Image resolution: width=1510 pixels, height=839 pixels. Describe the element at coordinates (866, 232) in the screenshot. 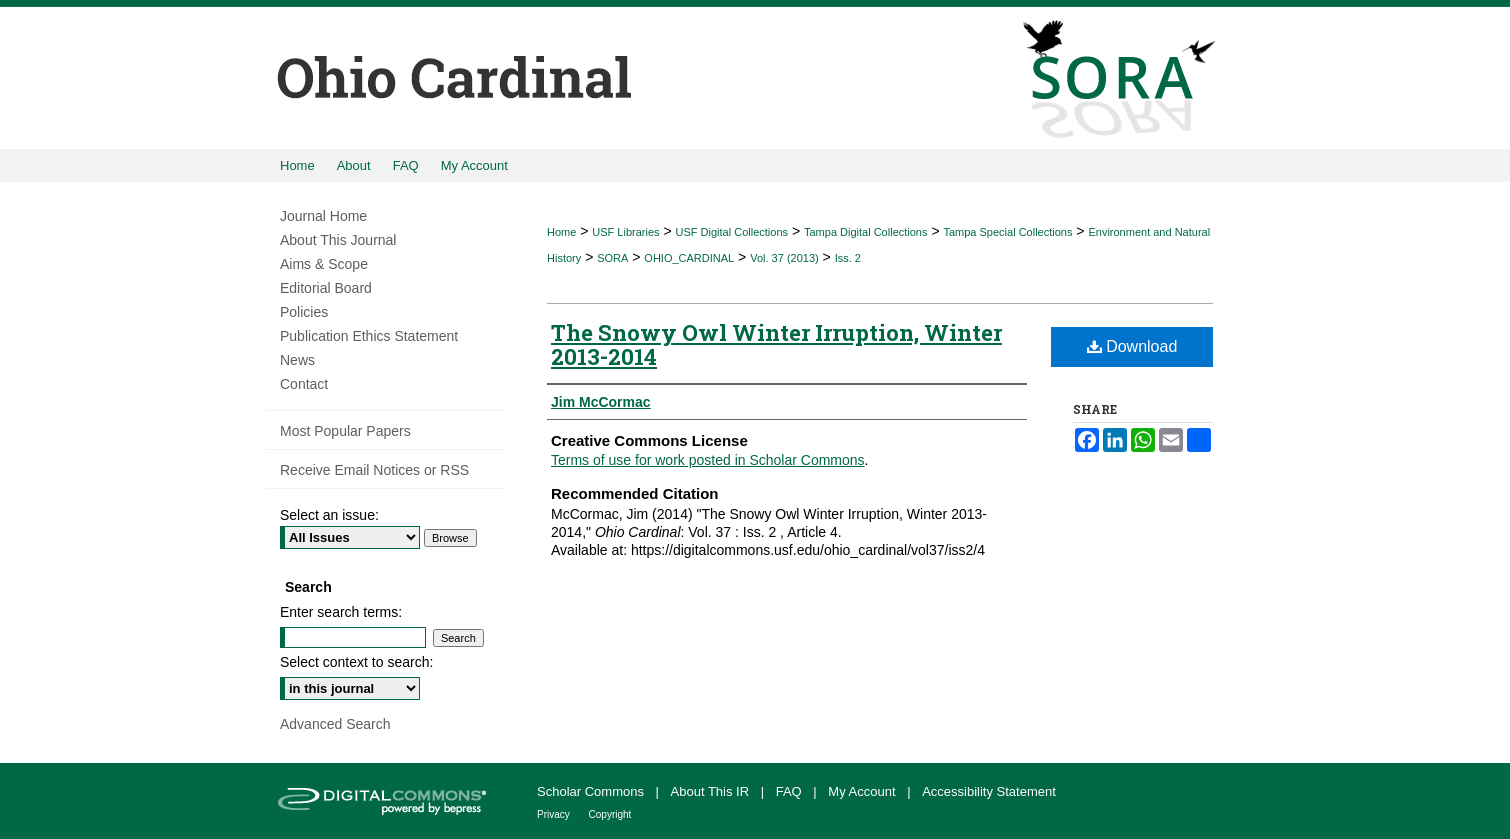

I see `Tampa Digital Collections` at that location.